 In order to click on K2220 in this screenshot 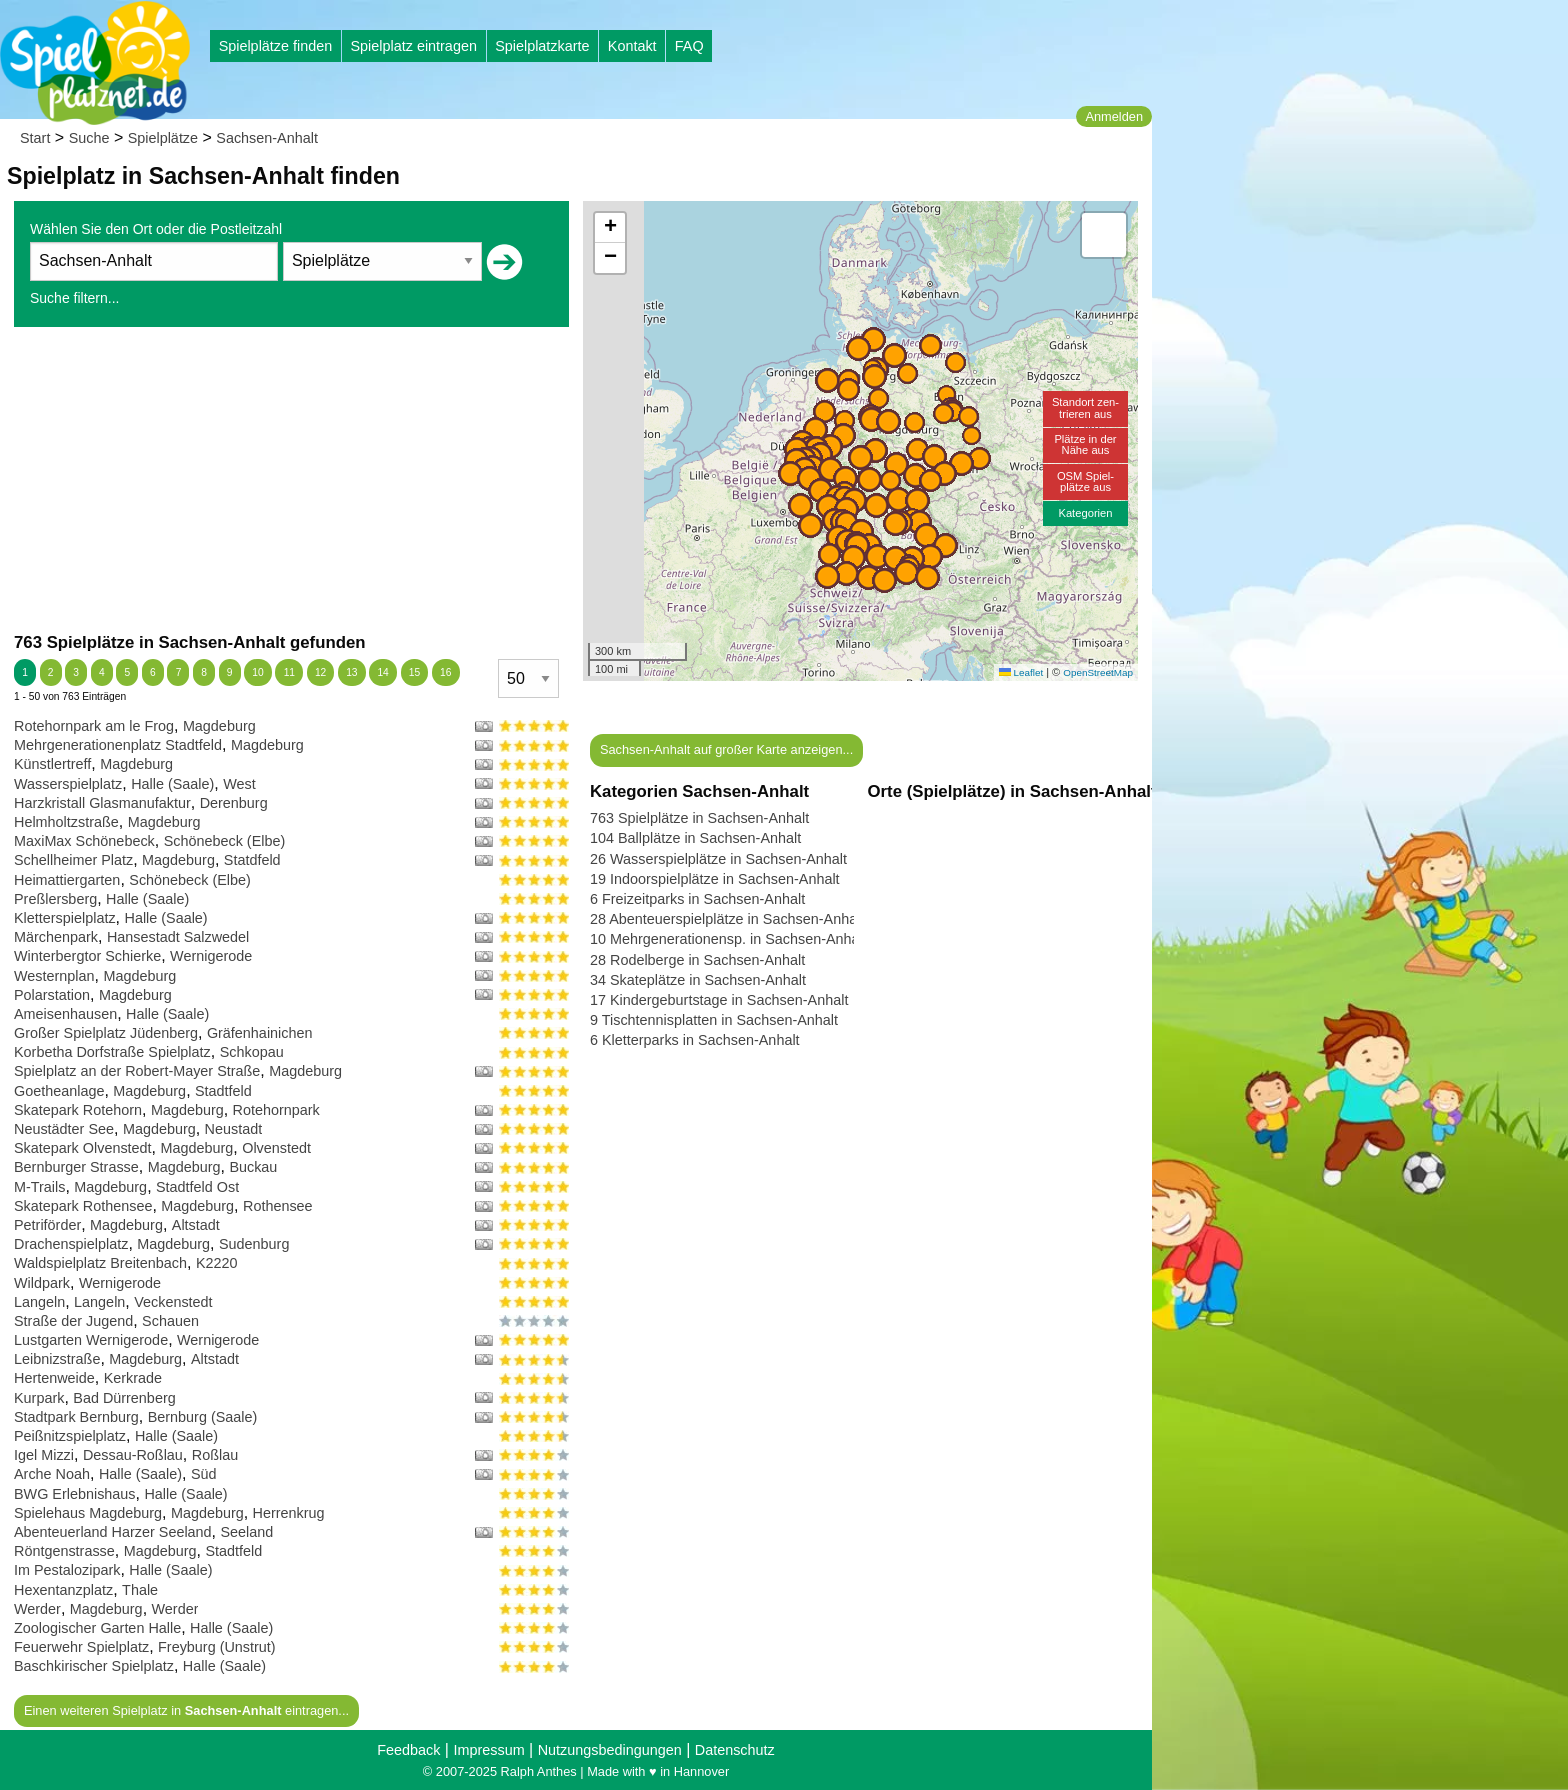, I will do `click(217, 1263)`.